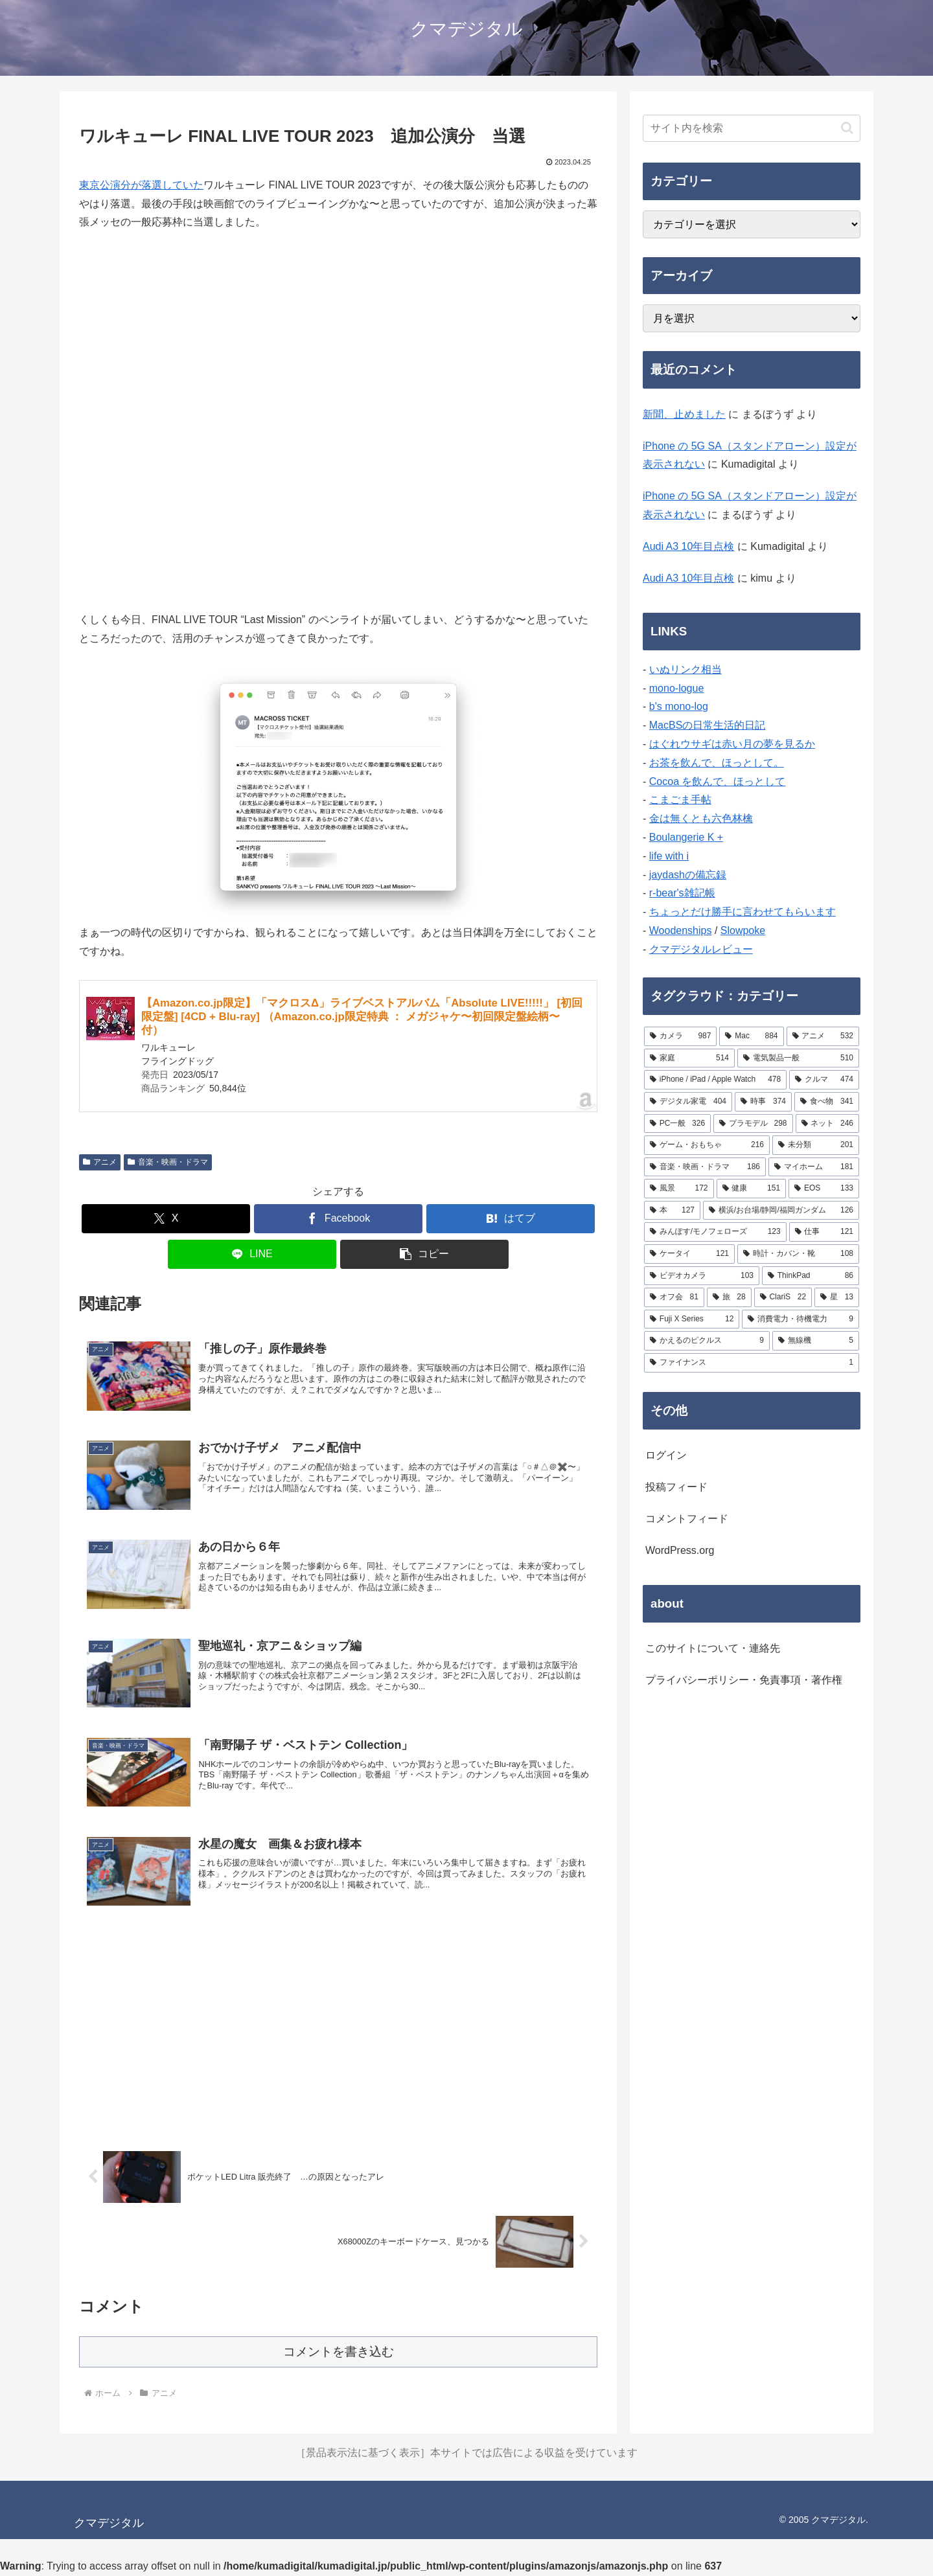  Describe the element at coordinates (676, 1486) in the screenshot. I see `投稿フィード` at that location.